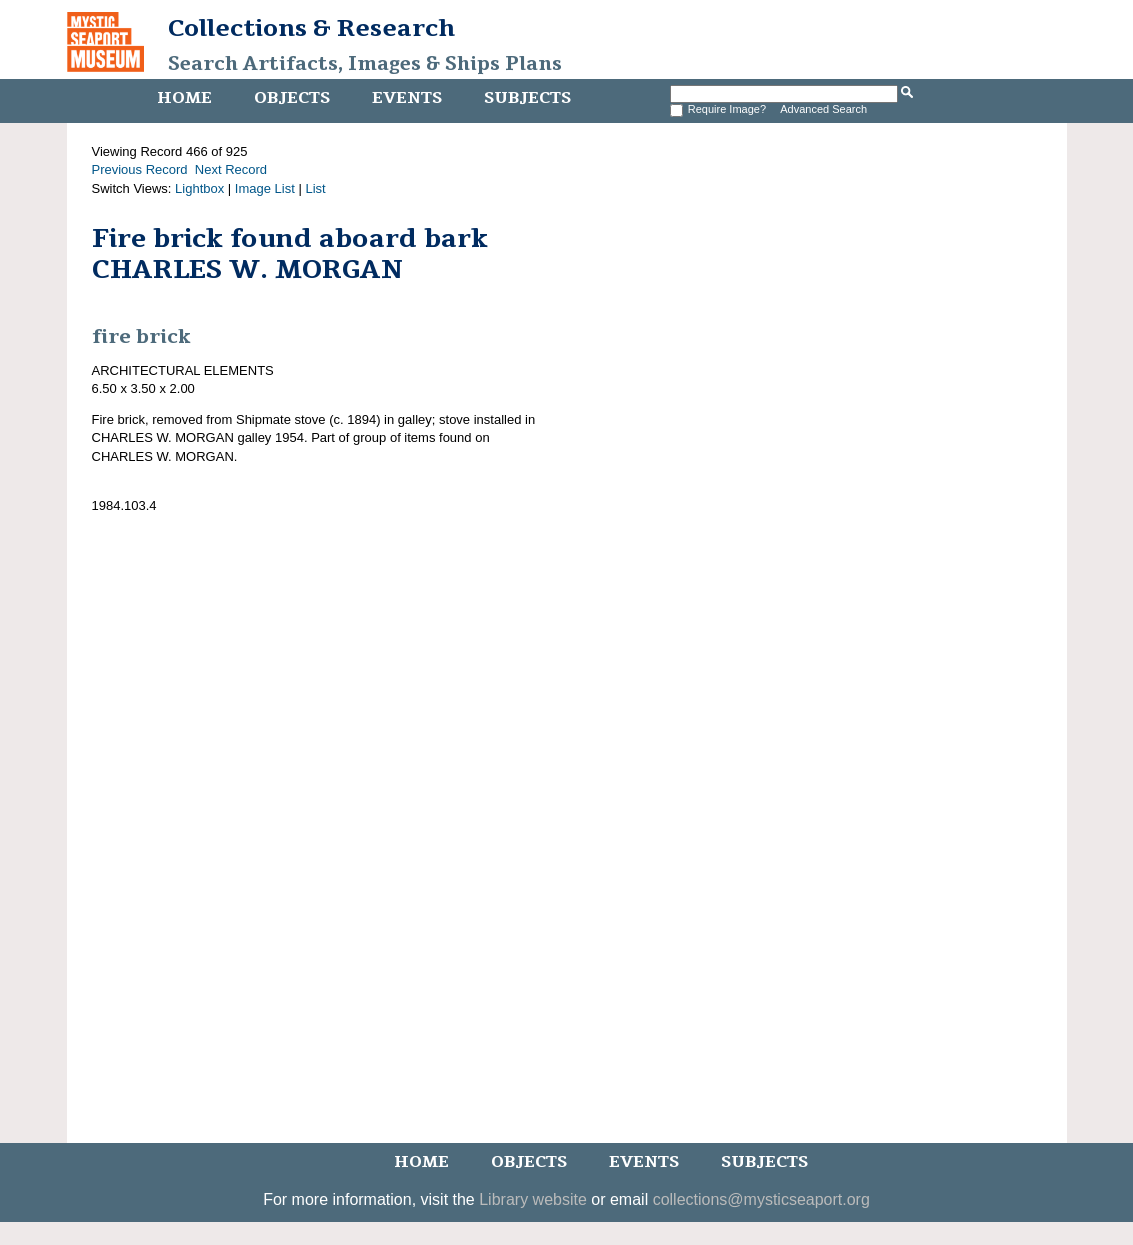 The height and width of the screenshot is (1245, 1133). What do you see at coordinates (761, 1199) in the screenshot?
I see `collections@mysticseaport.org` at bounding box center [761, 1199].